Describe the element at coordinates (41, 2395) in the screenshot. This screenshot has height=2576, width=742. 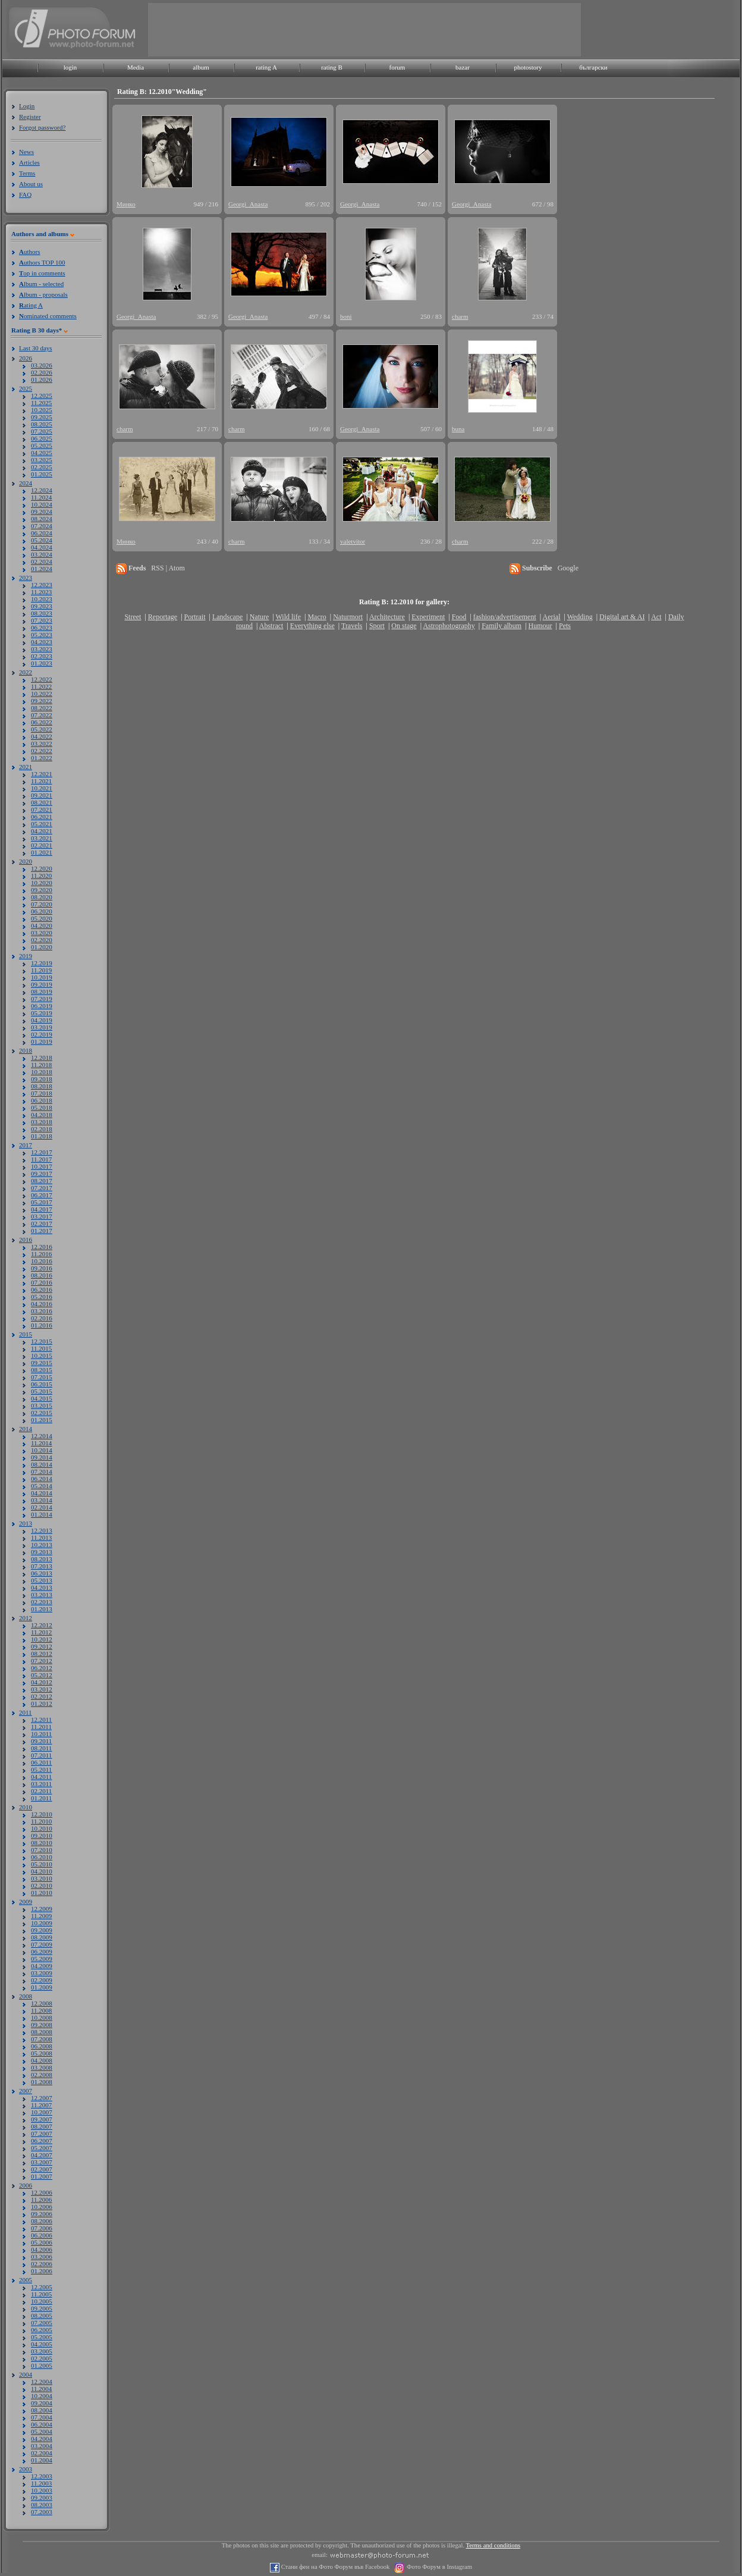
I see `10.2004` at that location.